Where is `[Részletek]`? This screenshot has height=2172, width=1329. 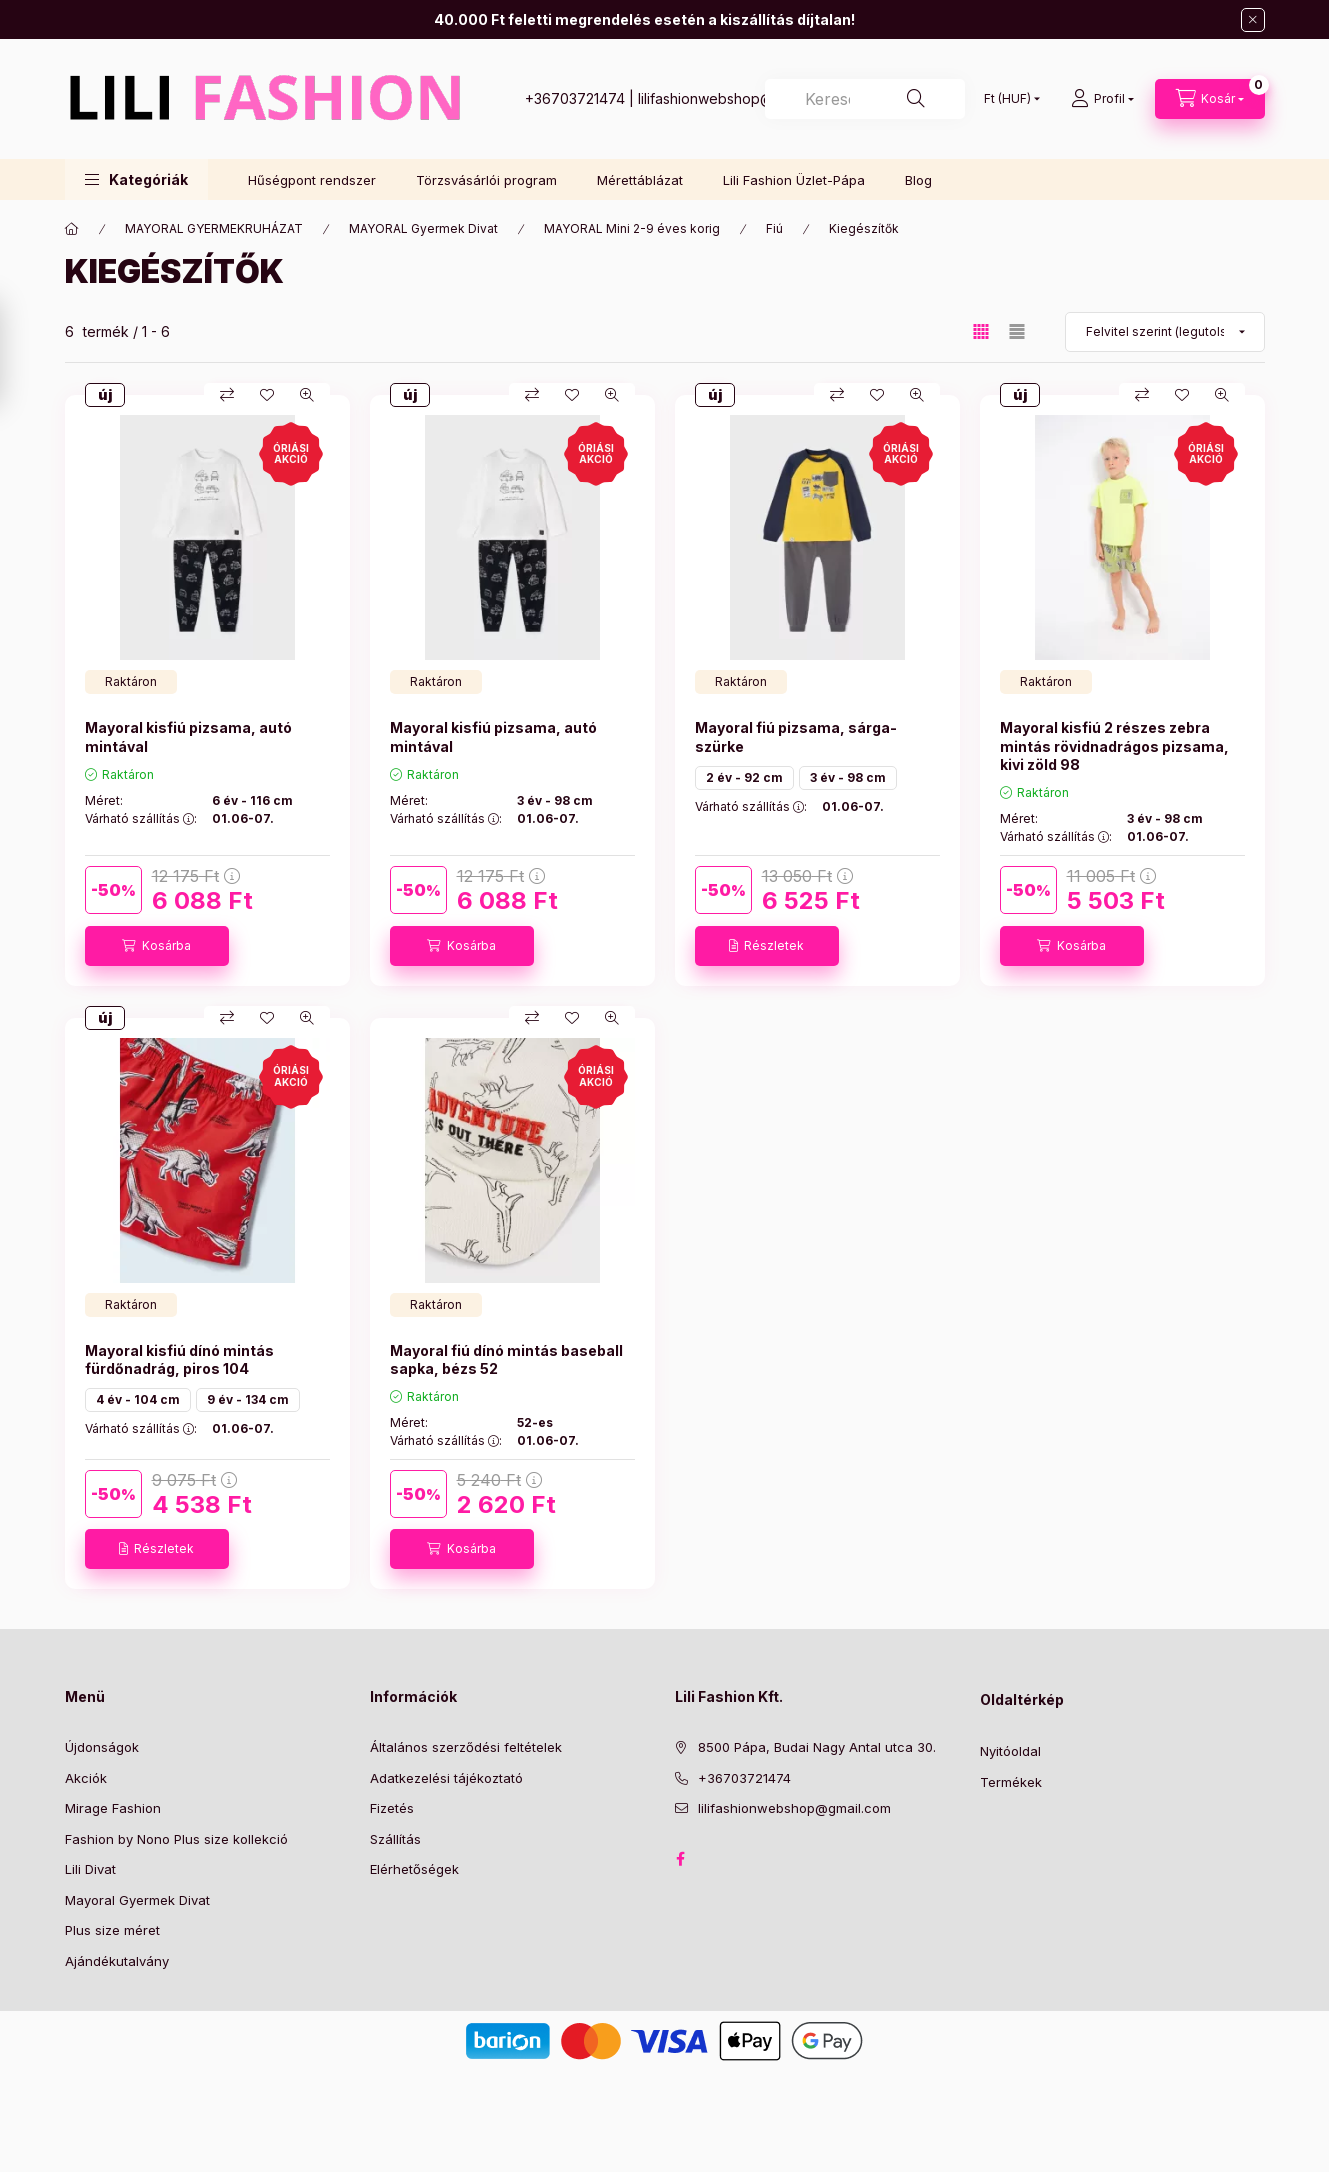 [Részletek] is located at coordinates (767, 946).